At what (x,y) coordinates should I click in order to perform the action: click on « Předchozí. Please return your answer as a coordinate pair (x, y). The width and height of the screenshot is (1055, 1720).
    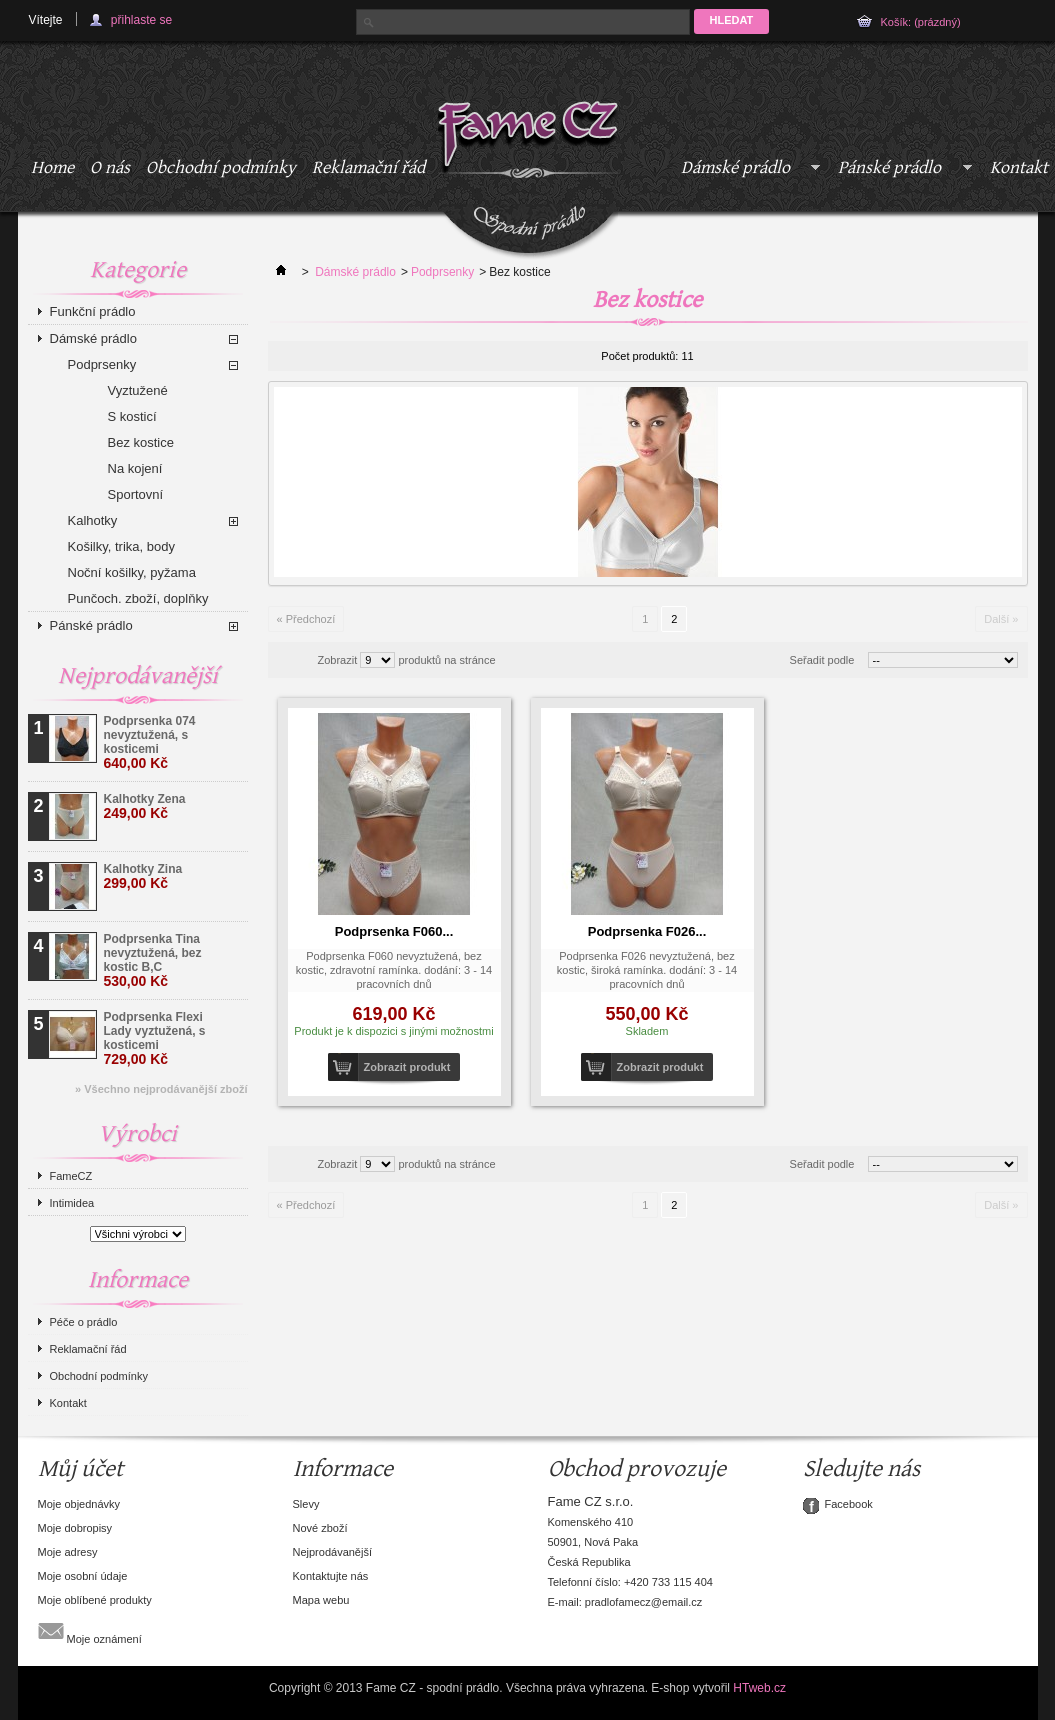
    Looking at the image, I should click on (306, 619).